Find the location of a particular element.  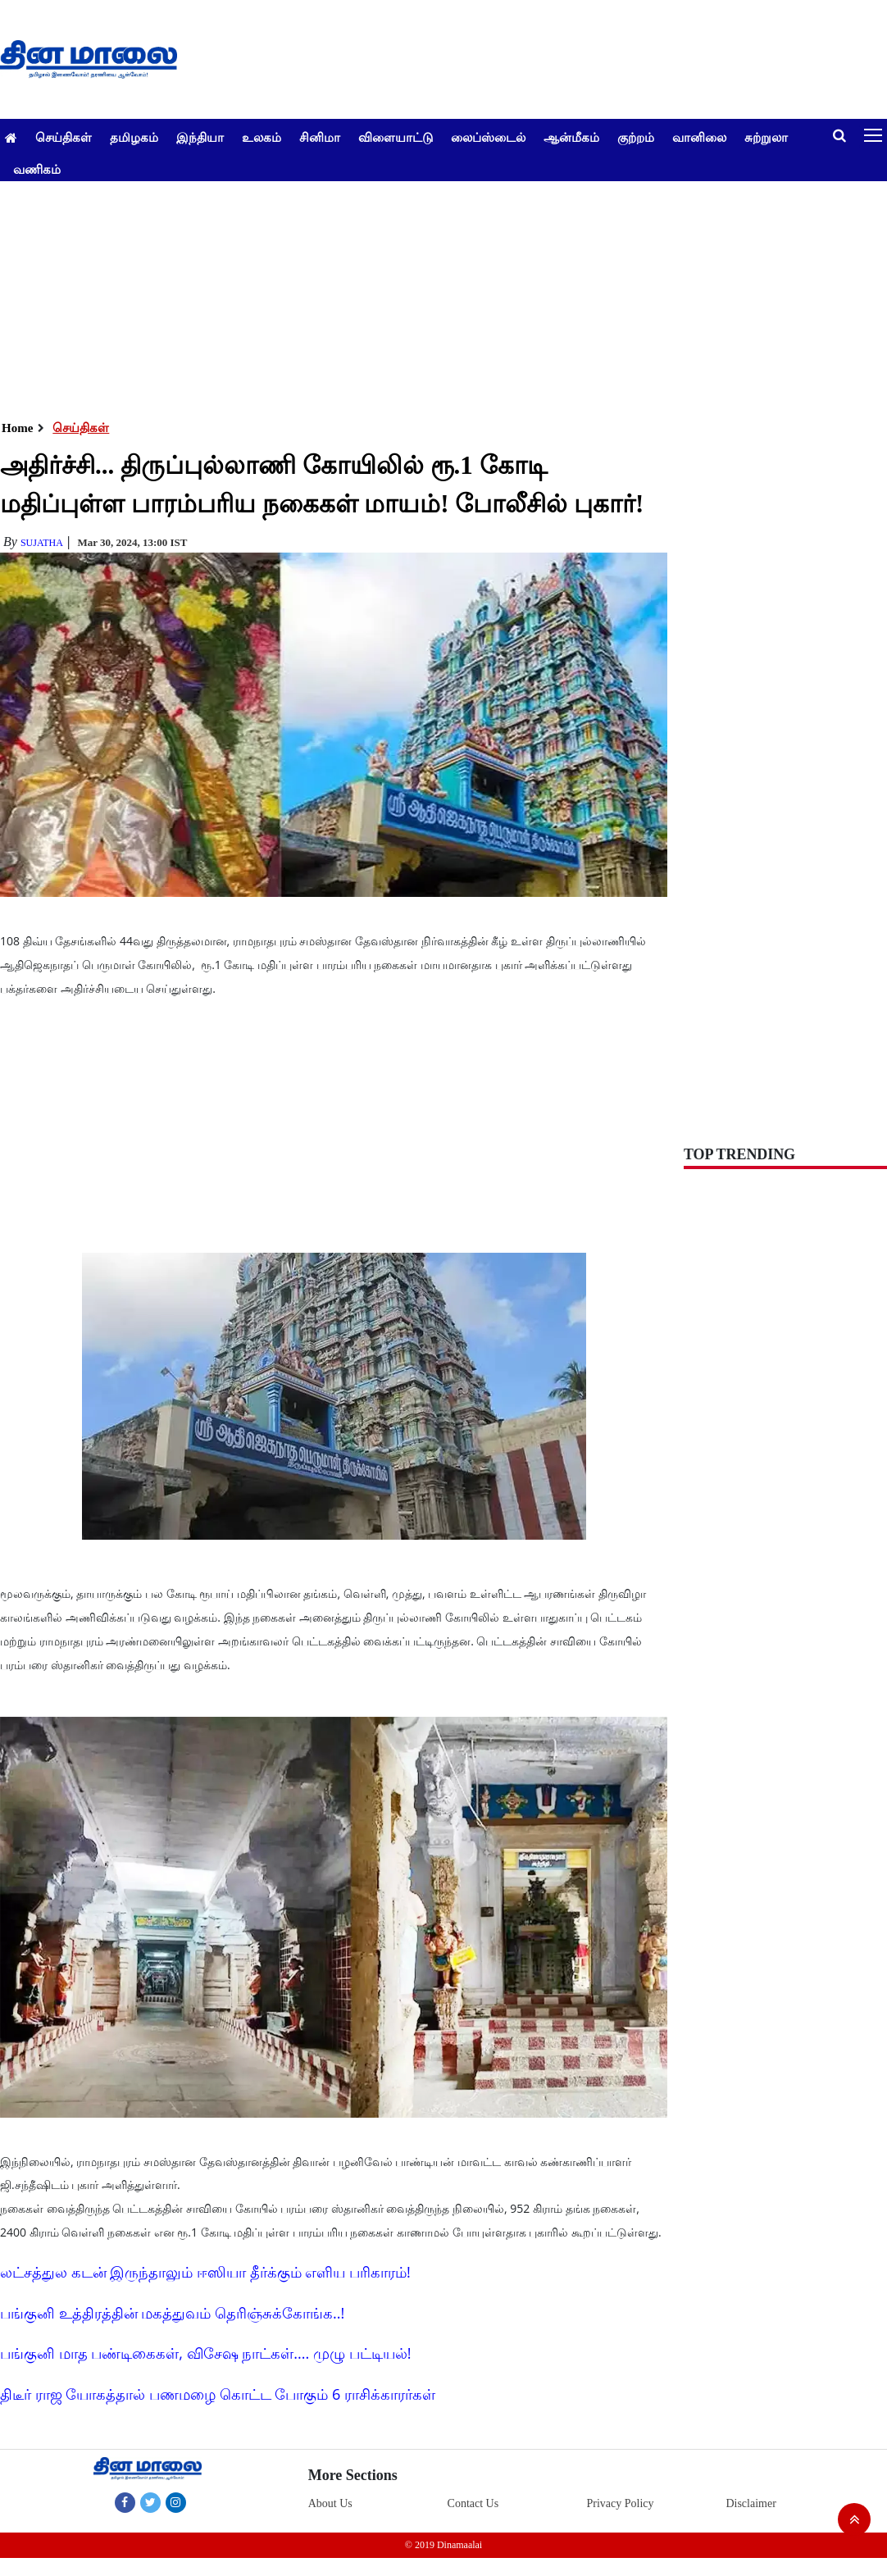

உலகம் is located at coordinates (261, 137).